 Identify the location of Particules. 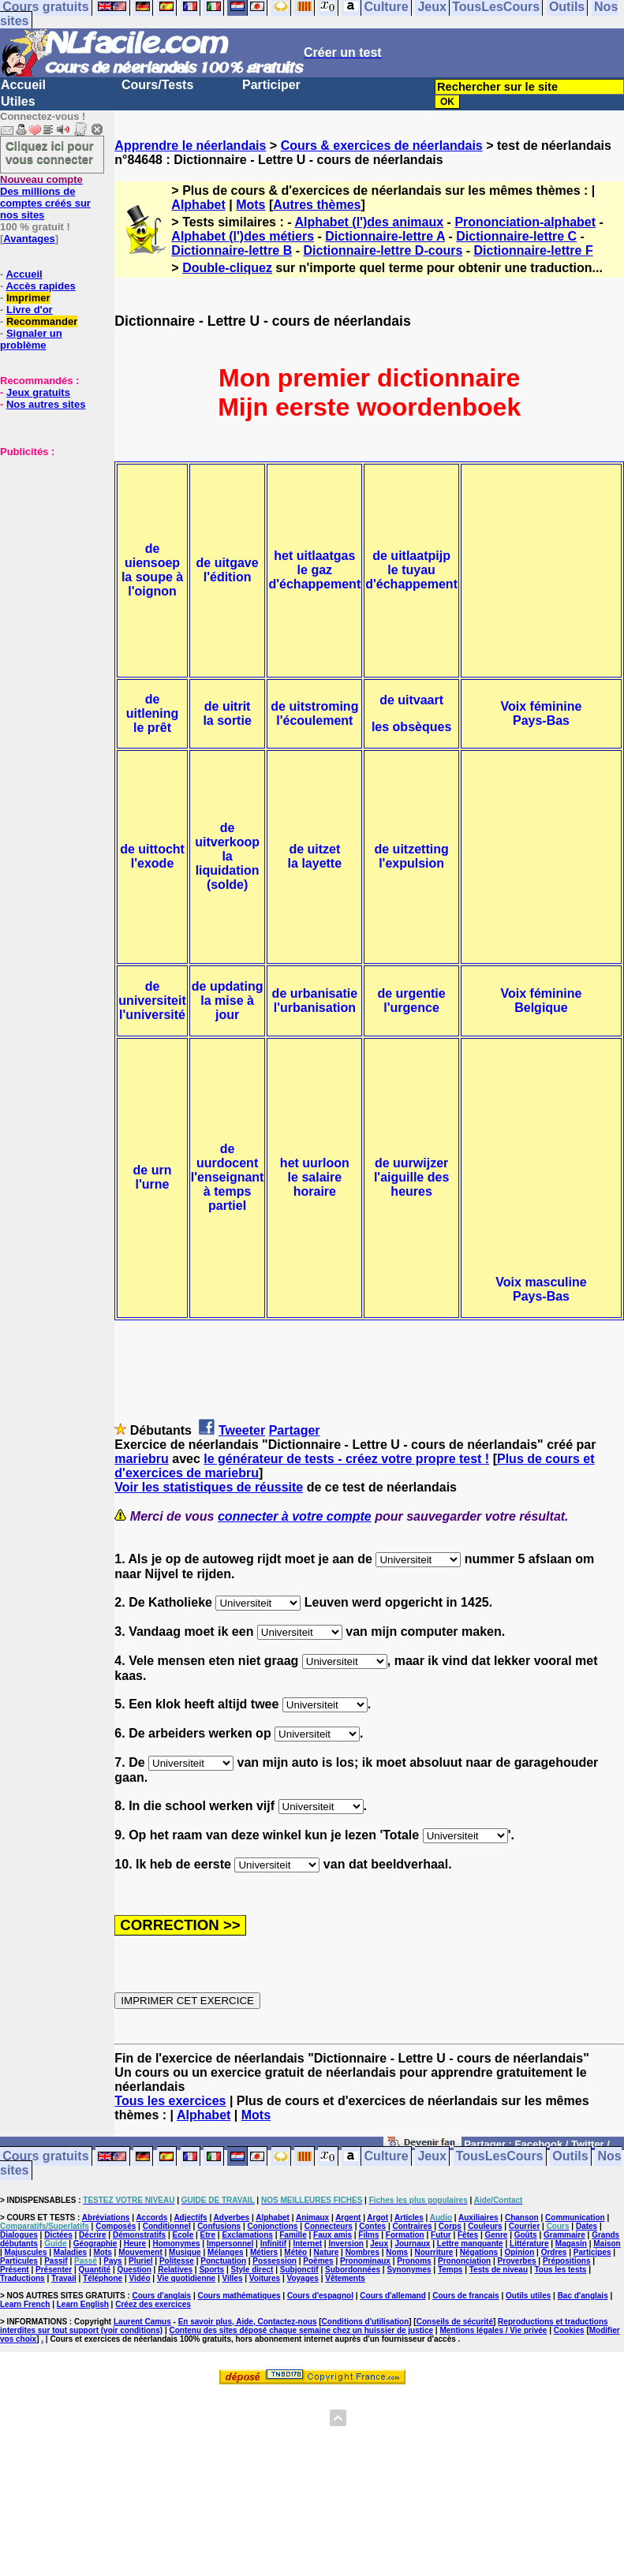
(19, 2261).